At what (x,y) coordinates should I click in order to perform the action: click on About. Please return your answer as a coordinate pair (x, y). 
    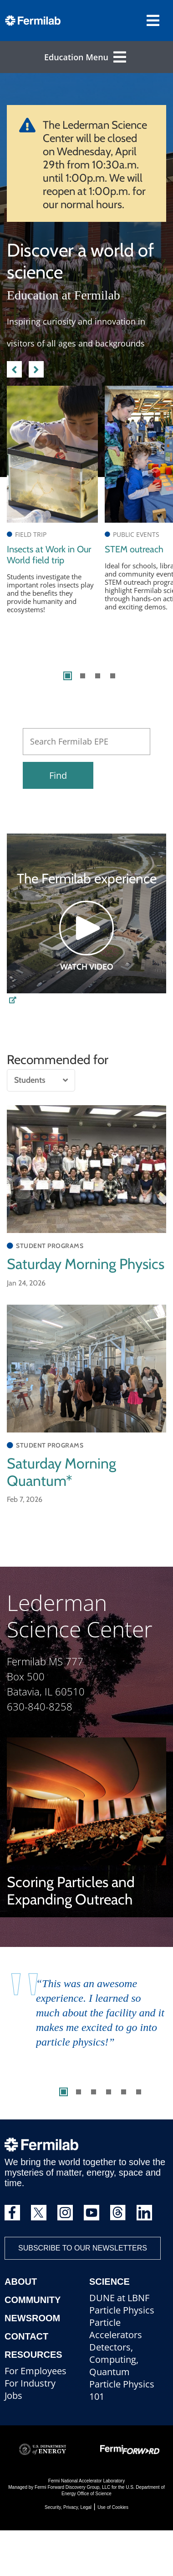
    Looking at the image, I should click on (21, 2282).